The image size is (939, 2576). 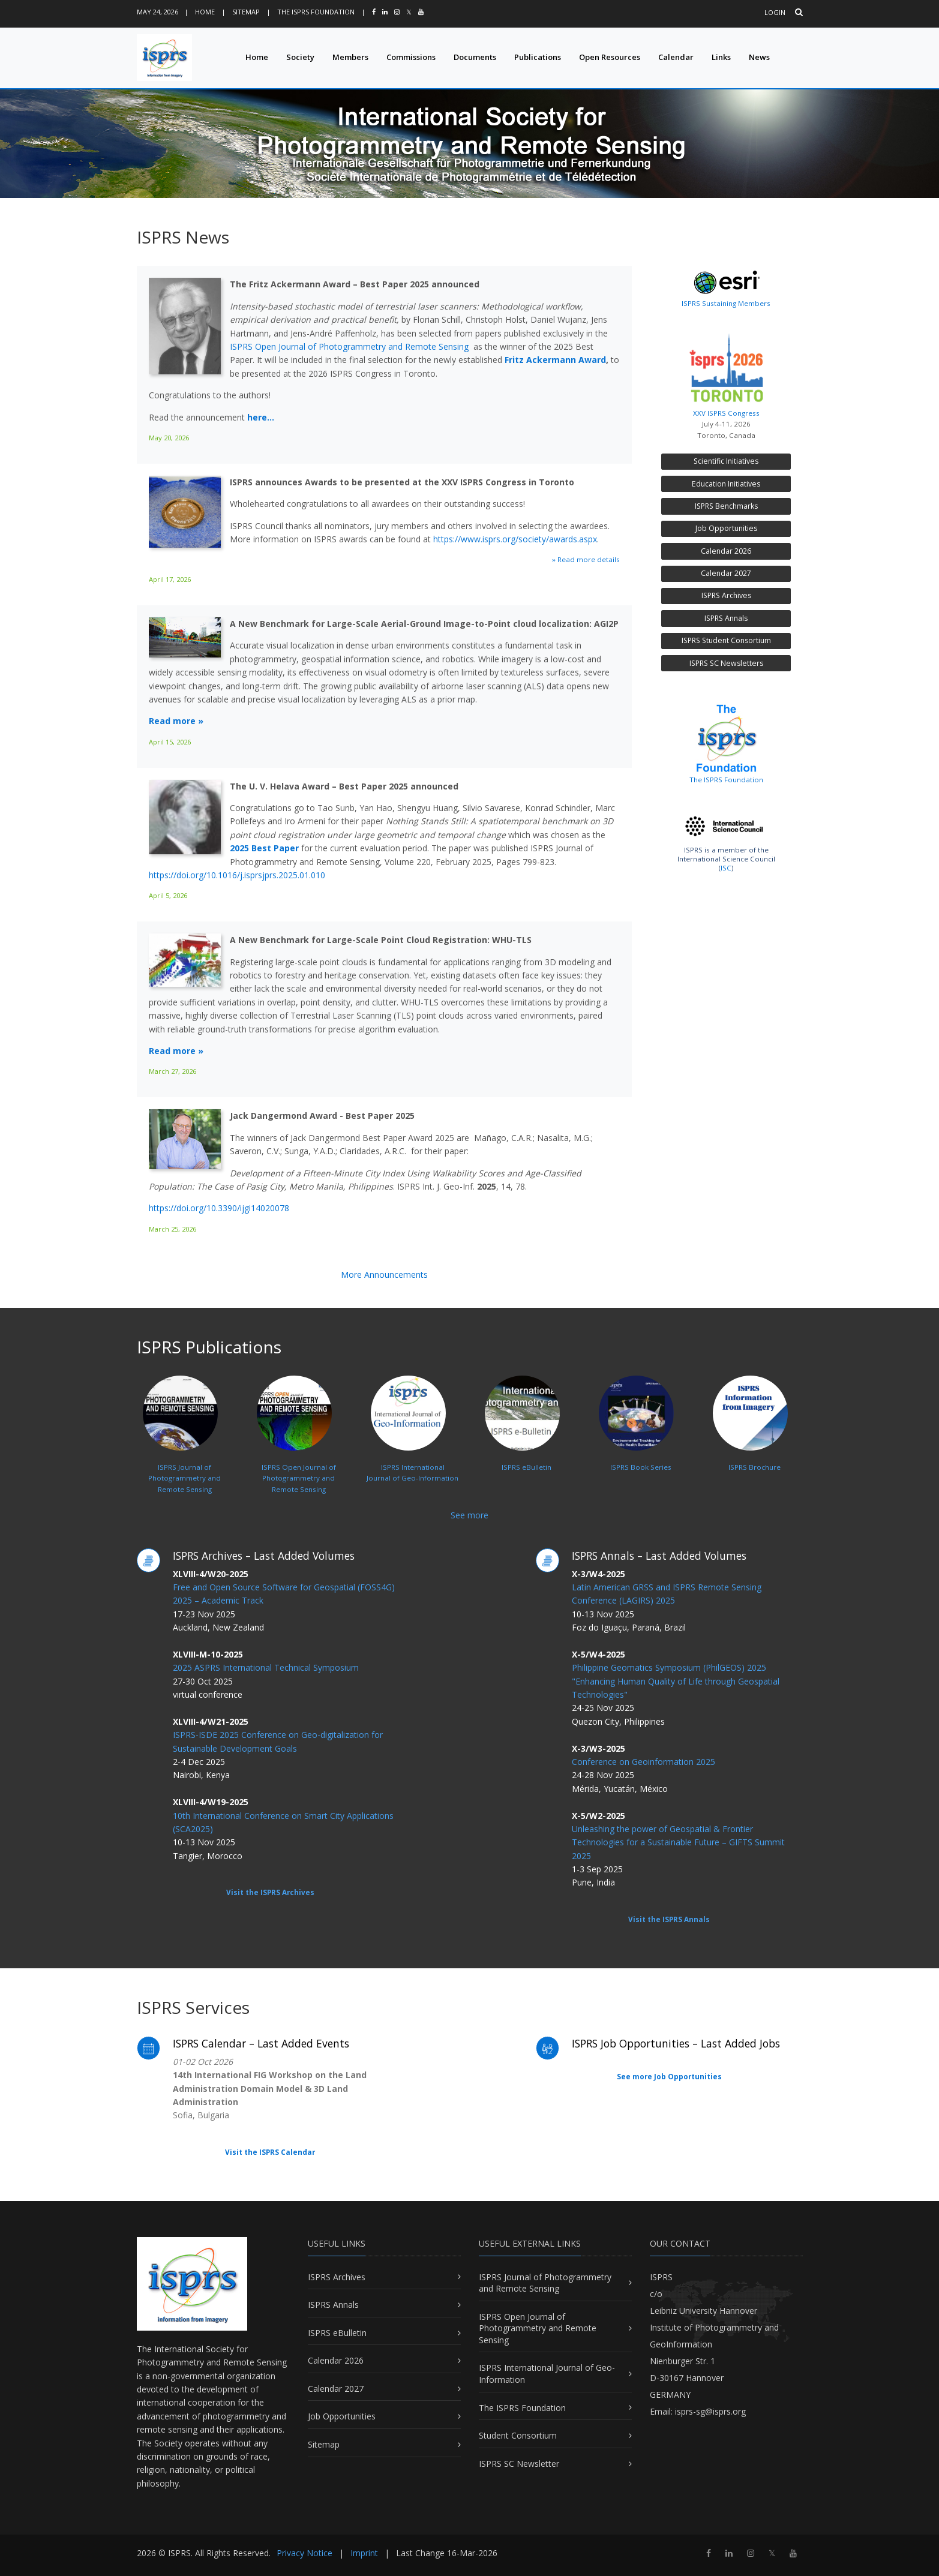 What do you see at coordinates (726, 506) in the screenshot?
I see `ISPRS Benchmarks` at bounding box center [726, 506].